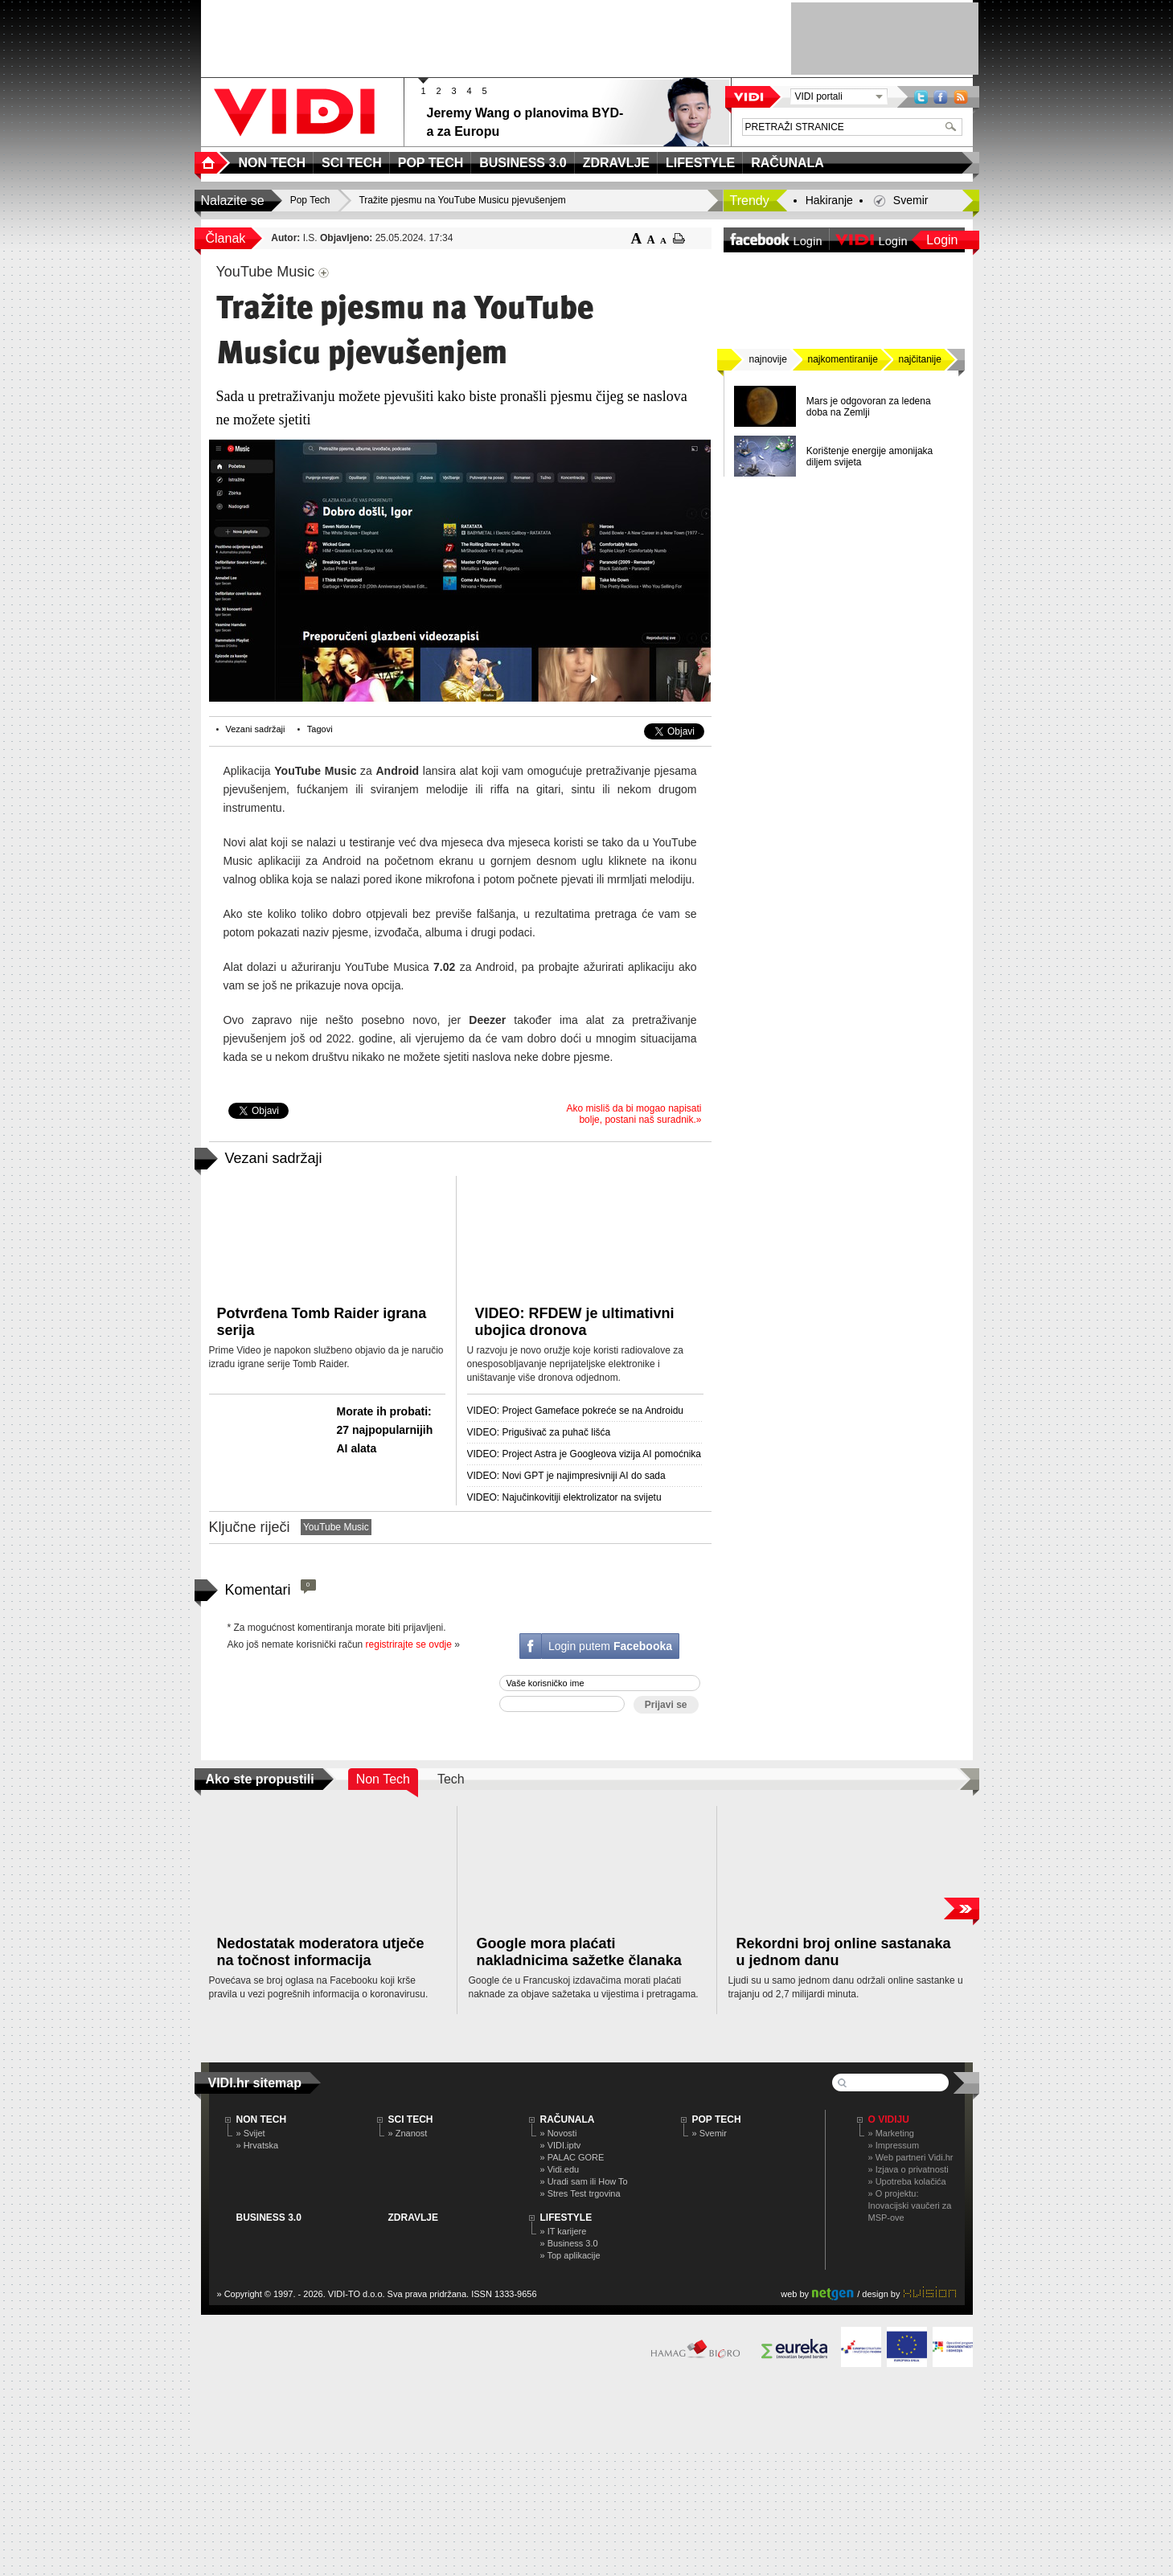 The width and height of the screenshot is (1173, 2576). What do you see at coordinates (869, 456) in the screenshot?
I see `Korištenje energije amonijaka diljem svijeta` at bounding box center [869, 456].